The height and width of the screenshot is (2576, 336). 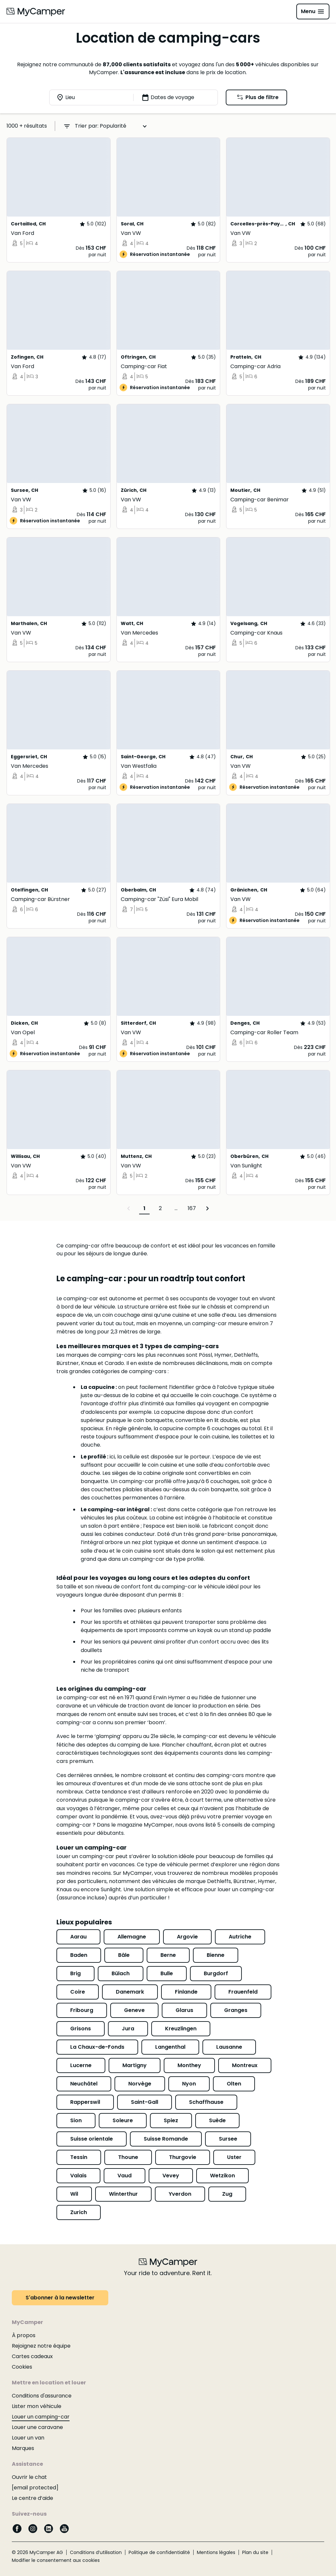 I want to click on Bâle, so click(x=124, y=1955).